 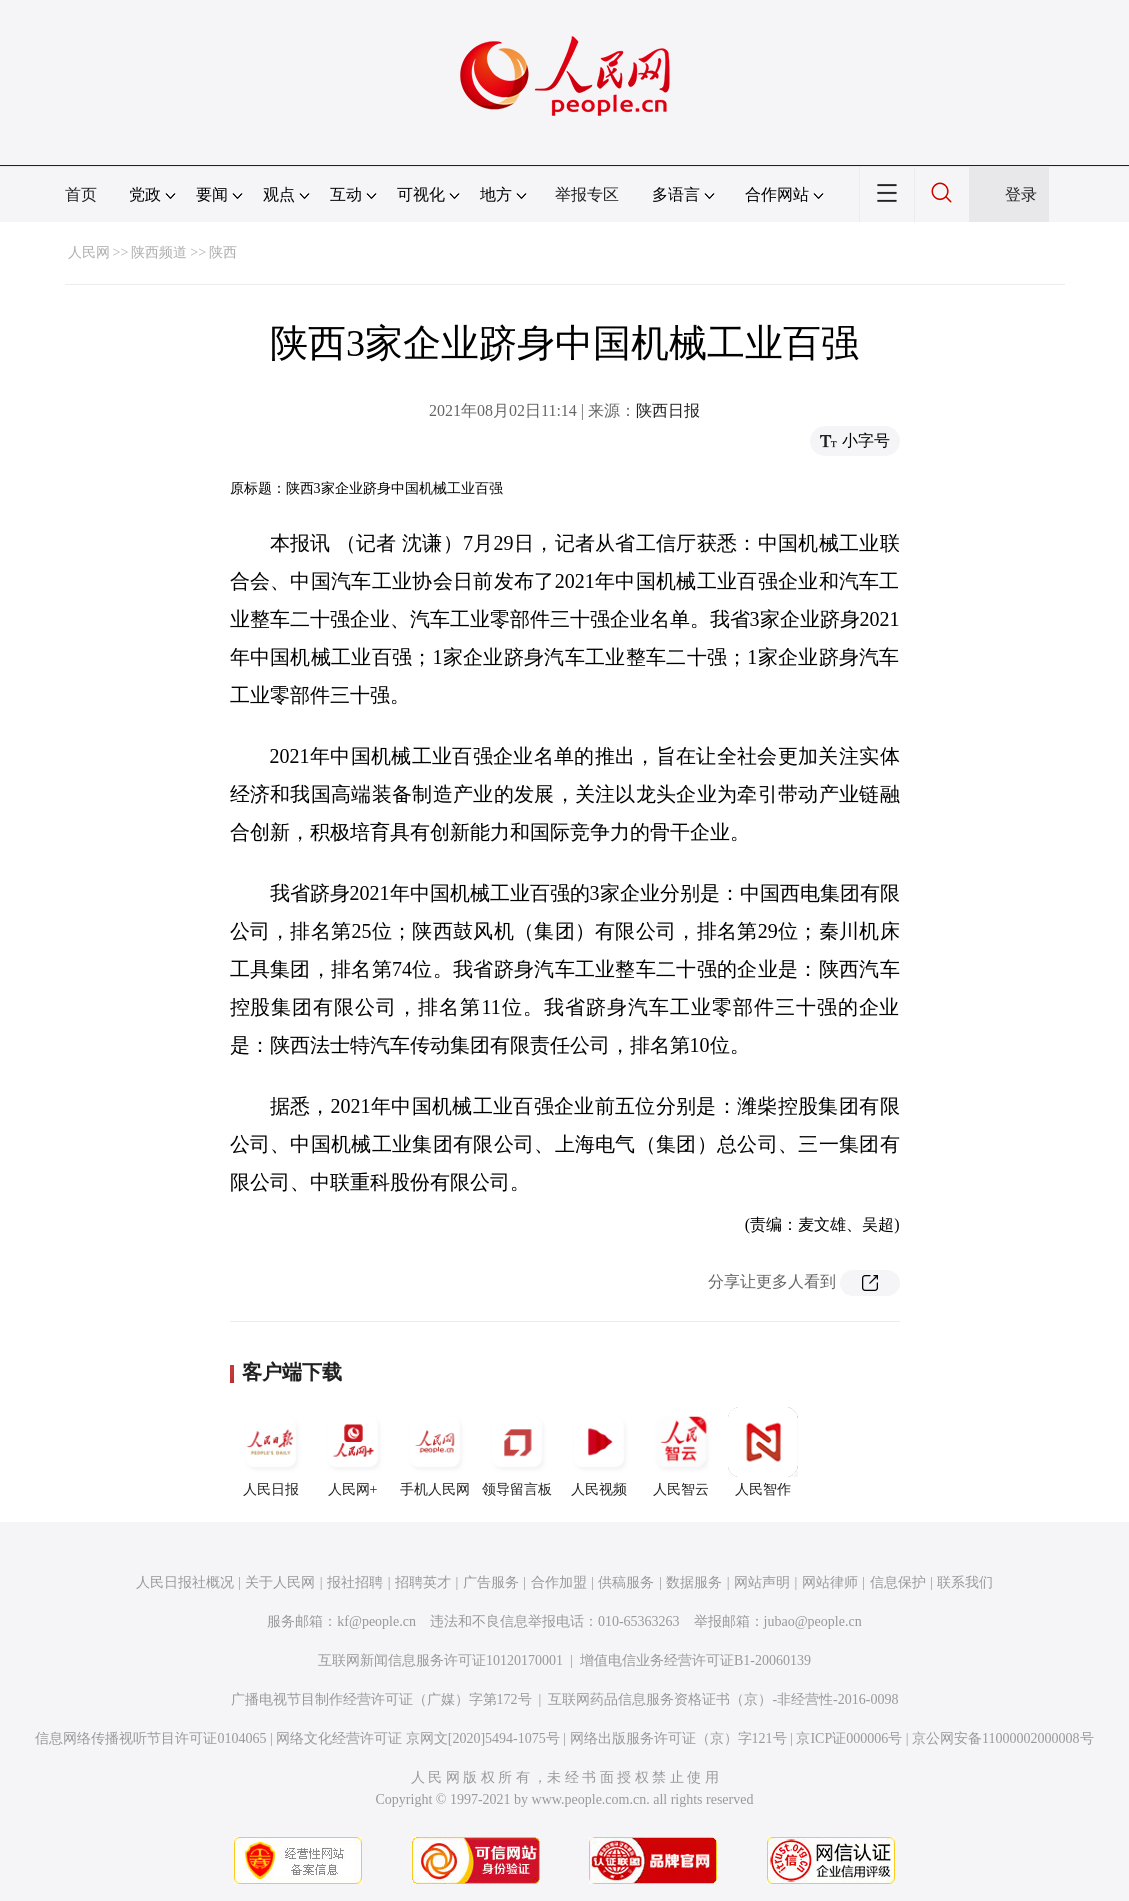 I want to click on 陕西, so click(x=223, y=252).